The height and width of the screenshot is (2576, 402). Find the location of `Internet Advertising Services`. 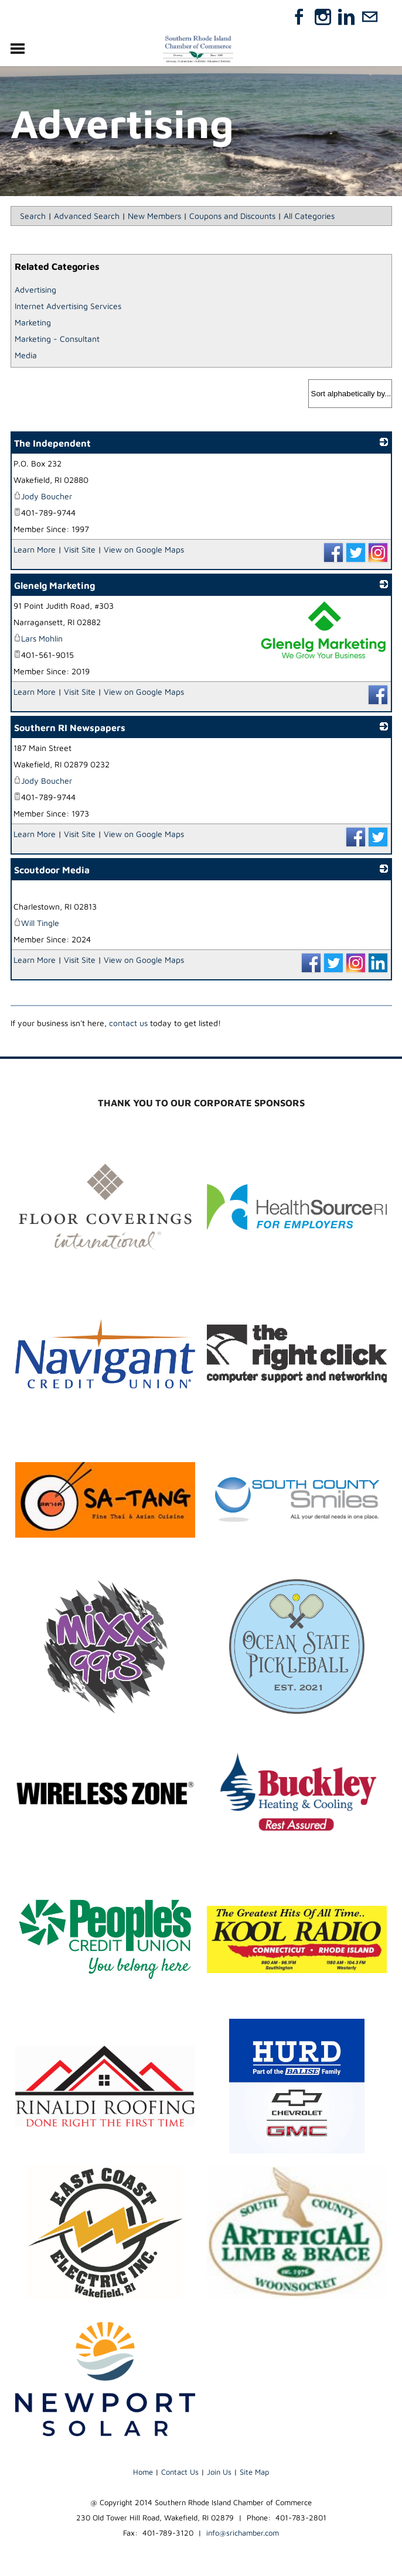

Internet Advertising Services is located at coordinates (68, 306).